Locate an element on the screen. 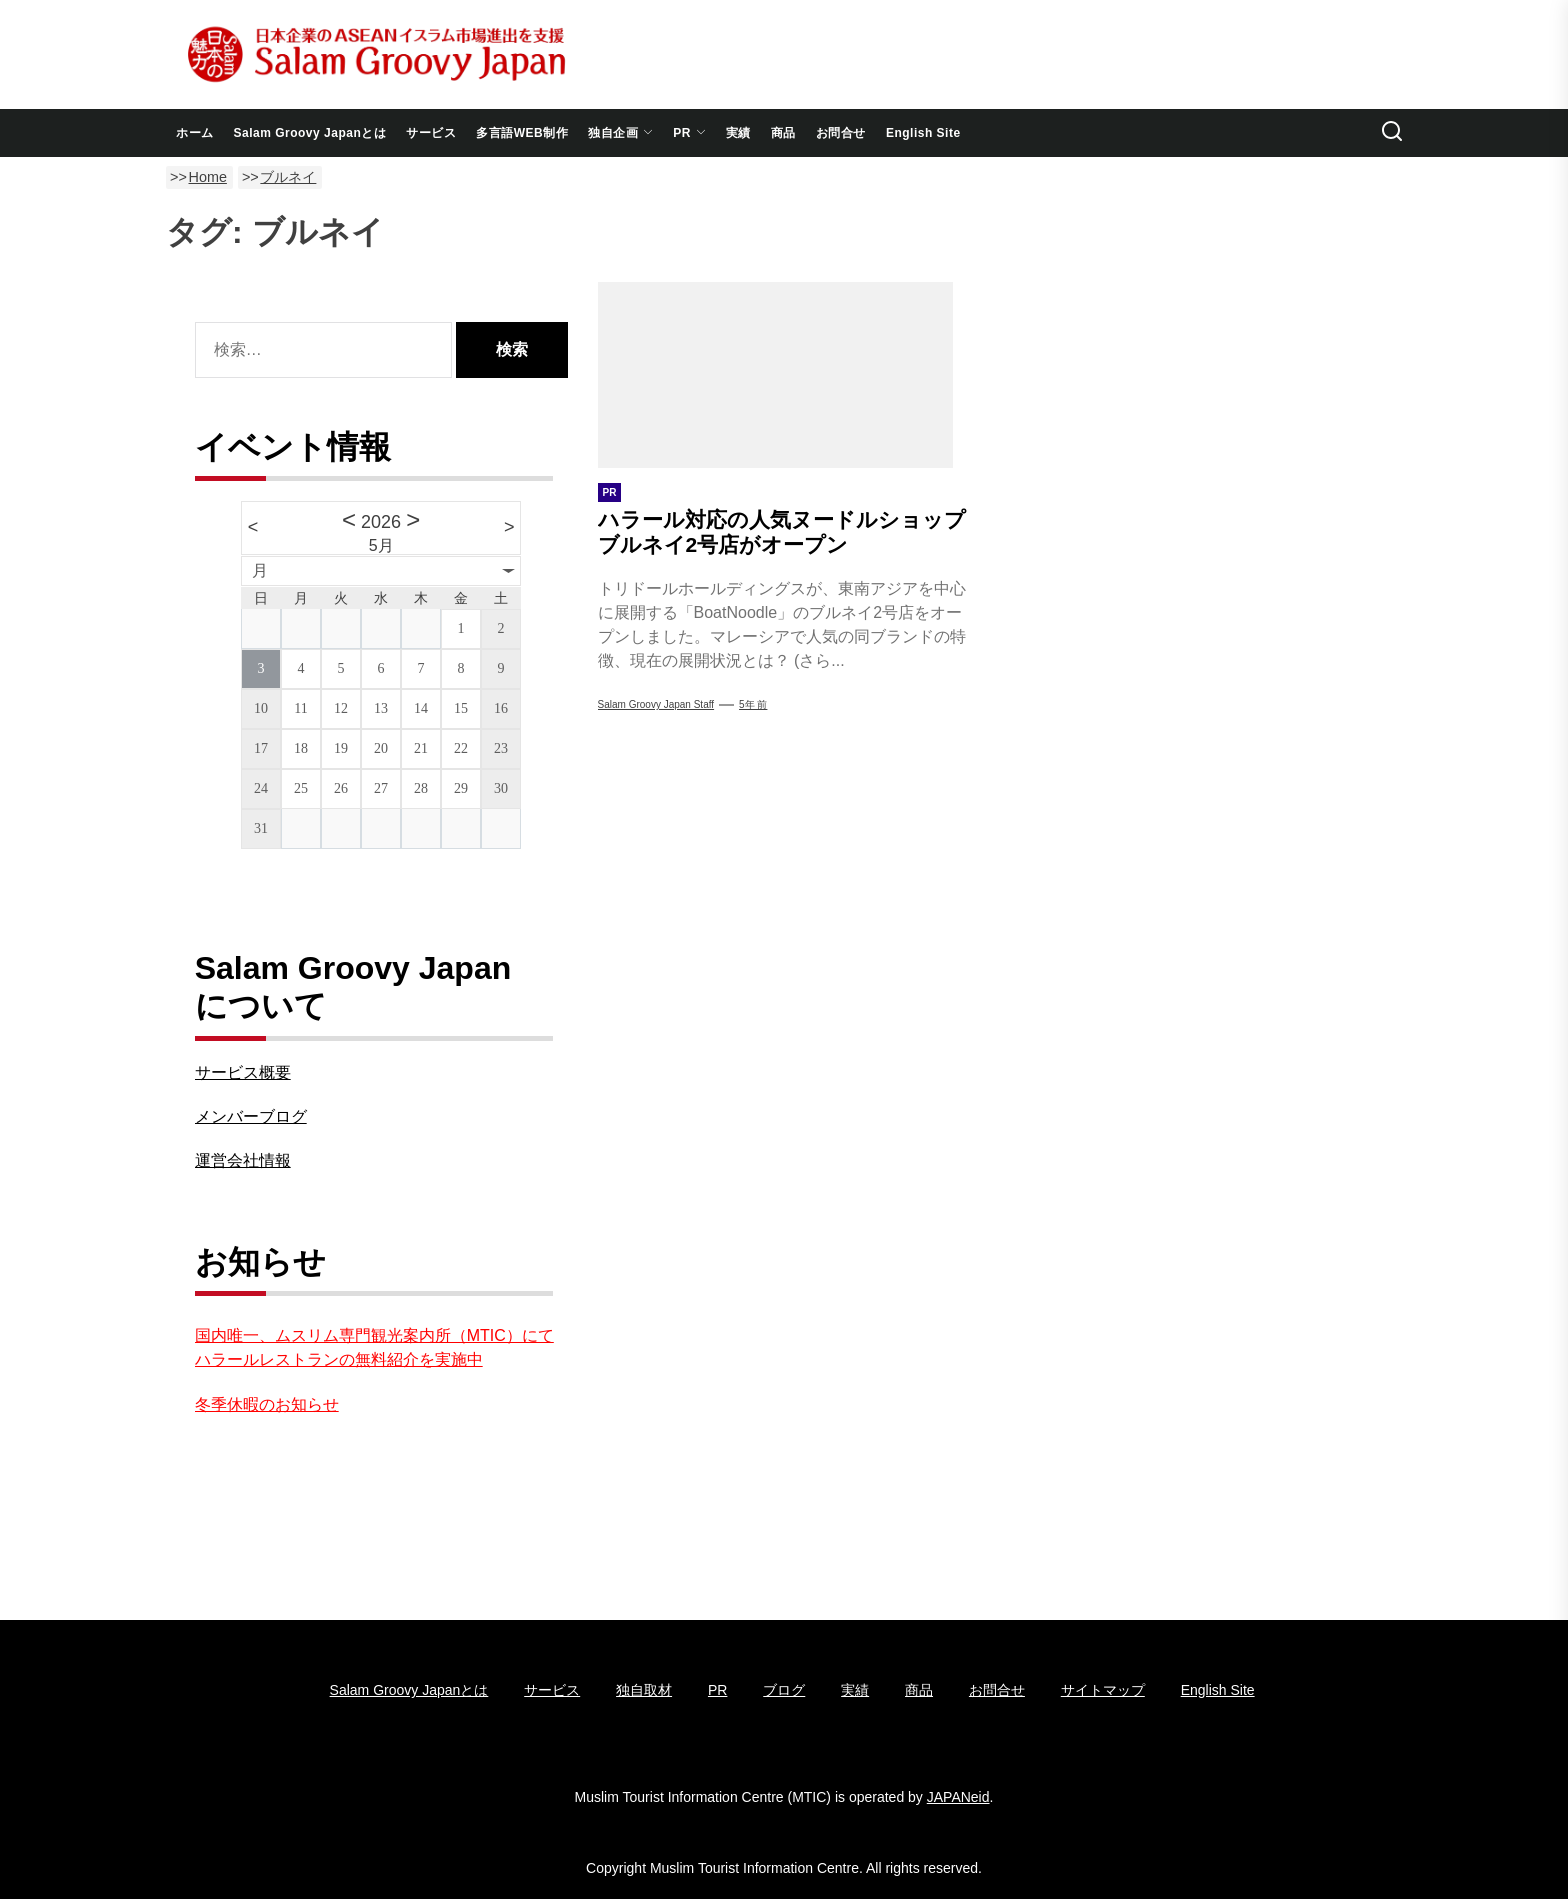  Salam Groovy Japan Staff is located at coordinates (656, 704).